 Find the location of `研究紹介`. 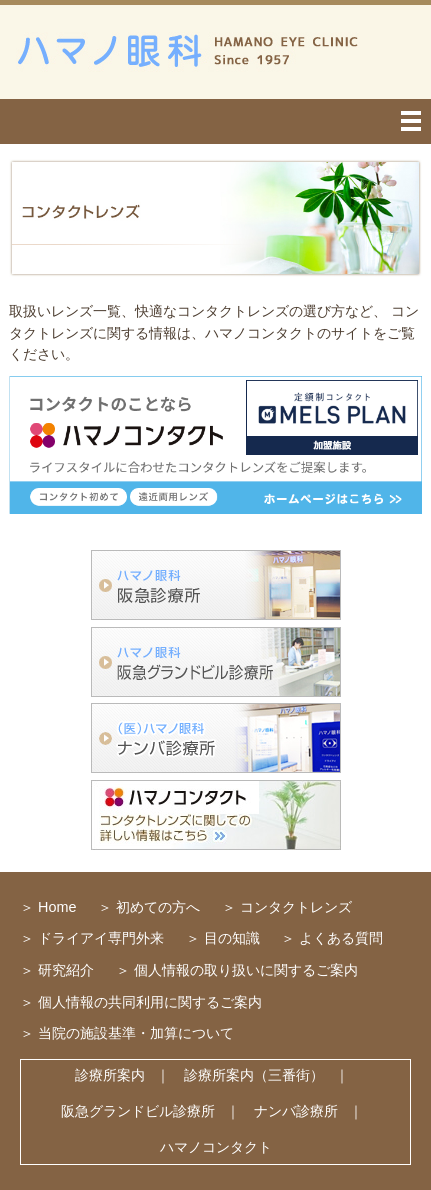

研究紹介 is located at coordinates (66, 970).